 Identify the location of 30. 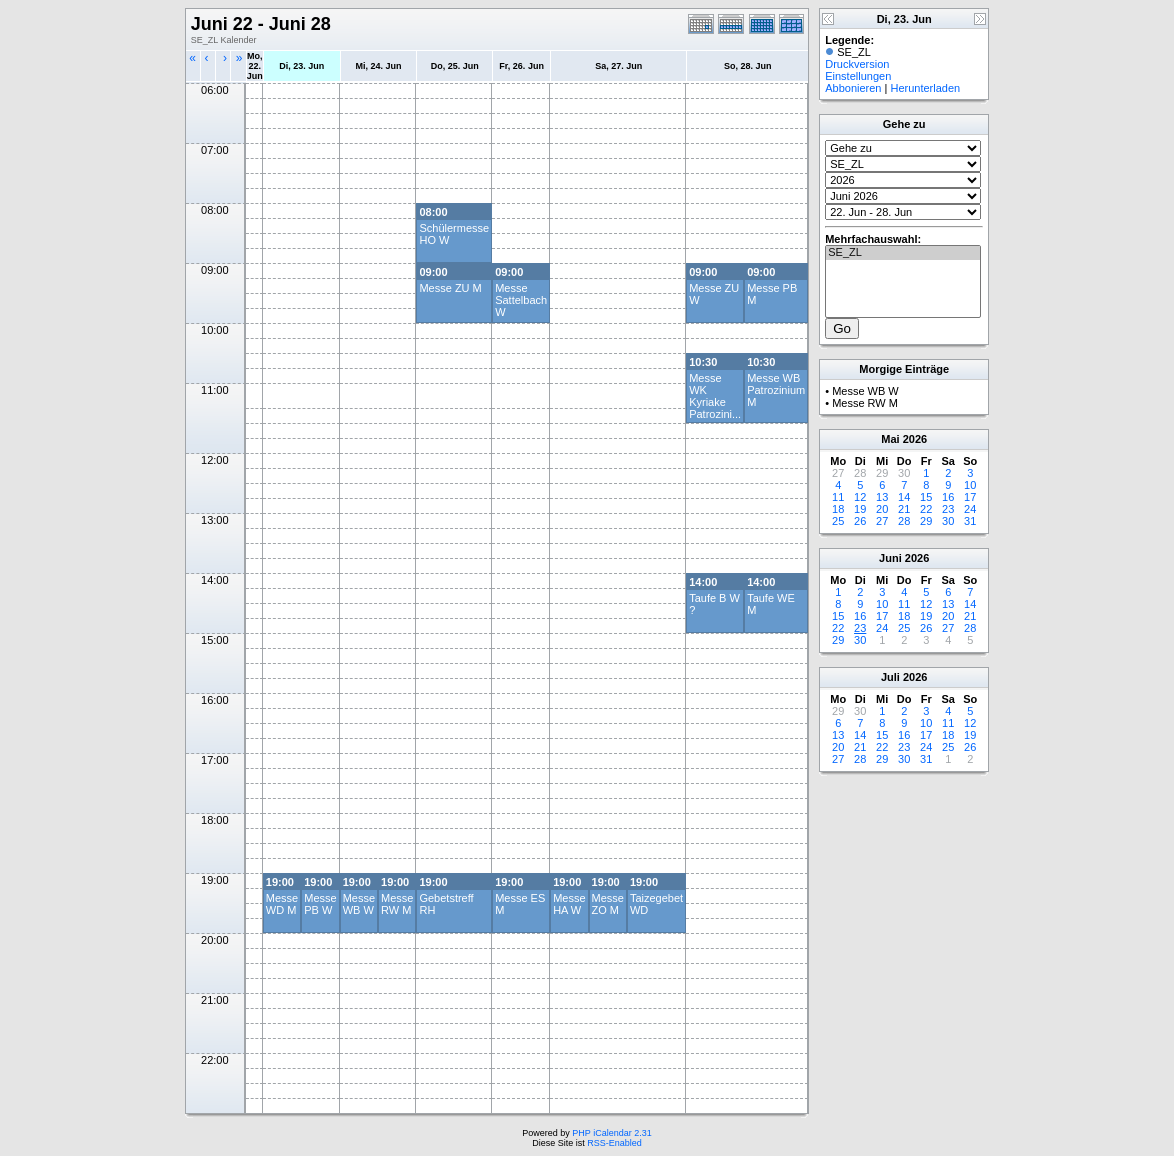
(948, 521).